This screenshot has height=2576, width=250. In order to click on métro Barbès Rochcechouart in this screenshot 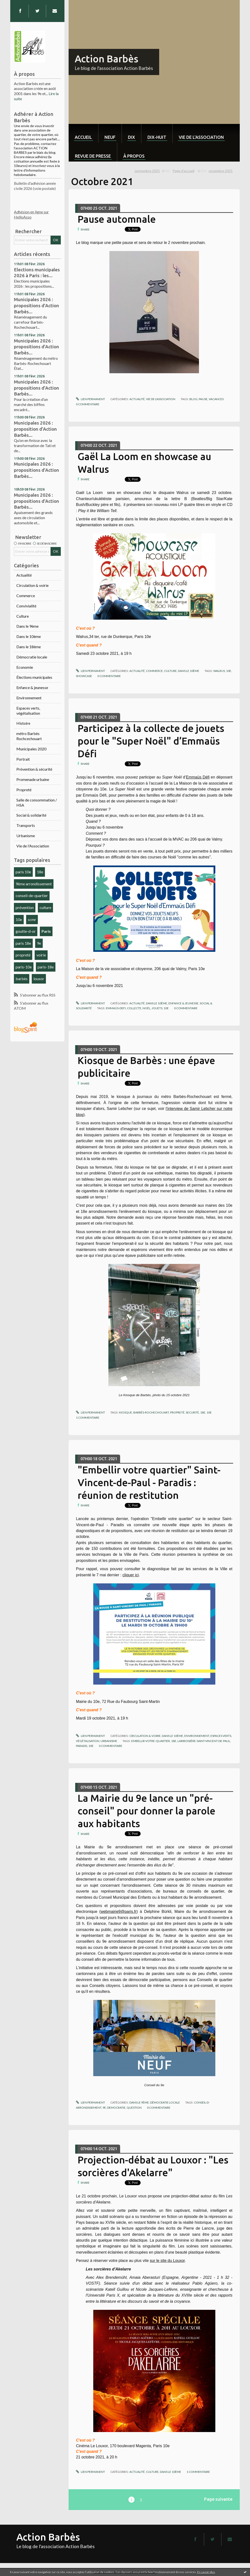, I will do `click(29, 736)`.